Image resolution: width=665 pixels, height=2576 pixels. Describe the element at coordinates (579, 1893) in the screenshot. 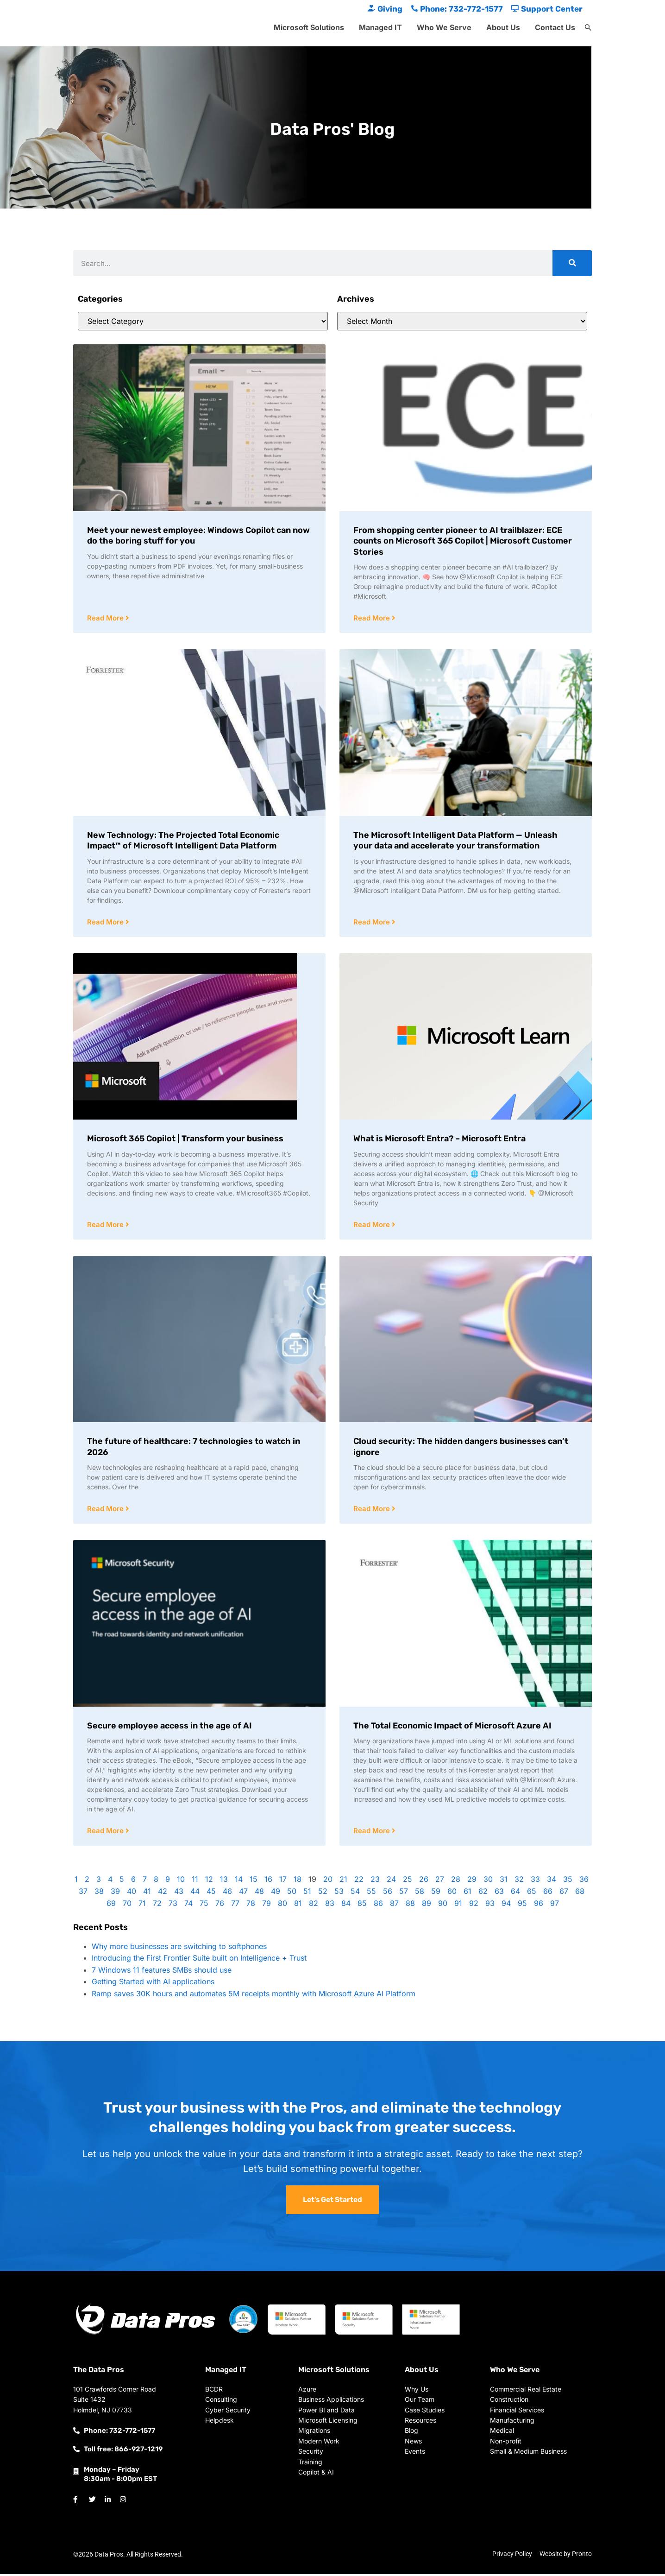

I see `68` at that location.